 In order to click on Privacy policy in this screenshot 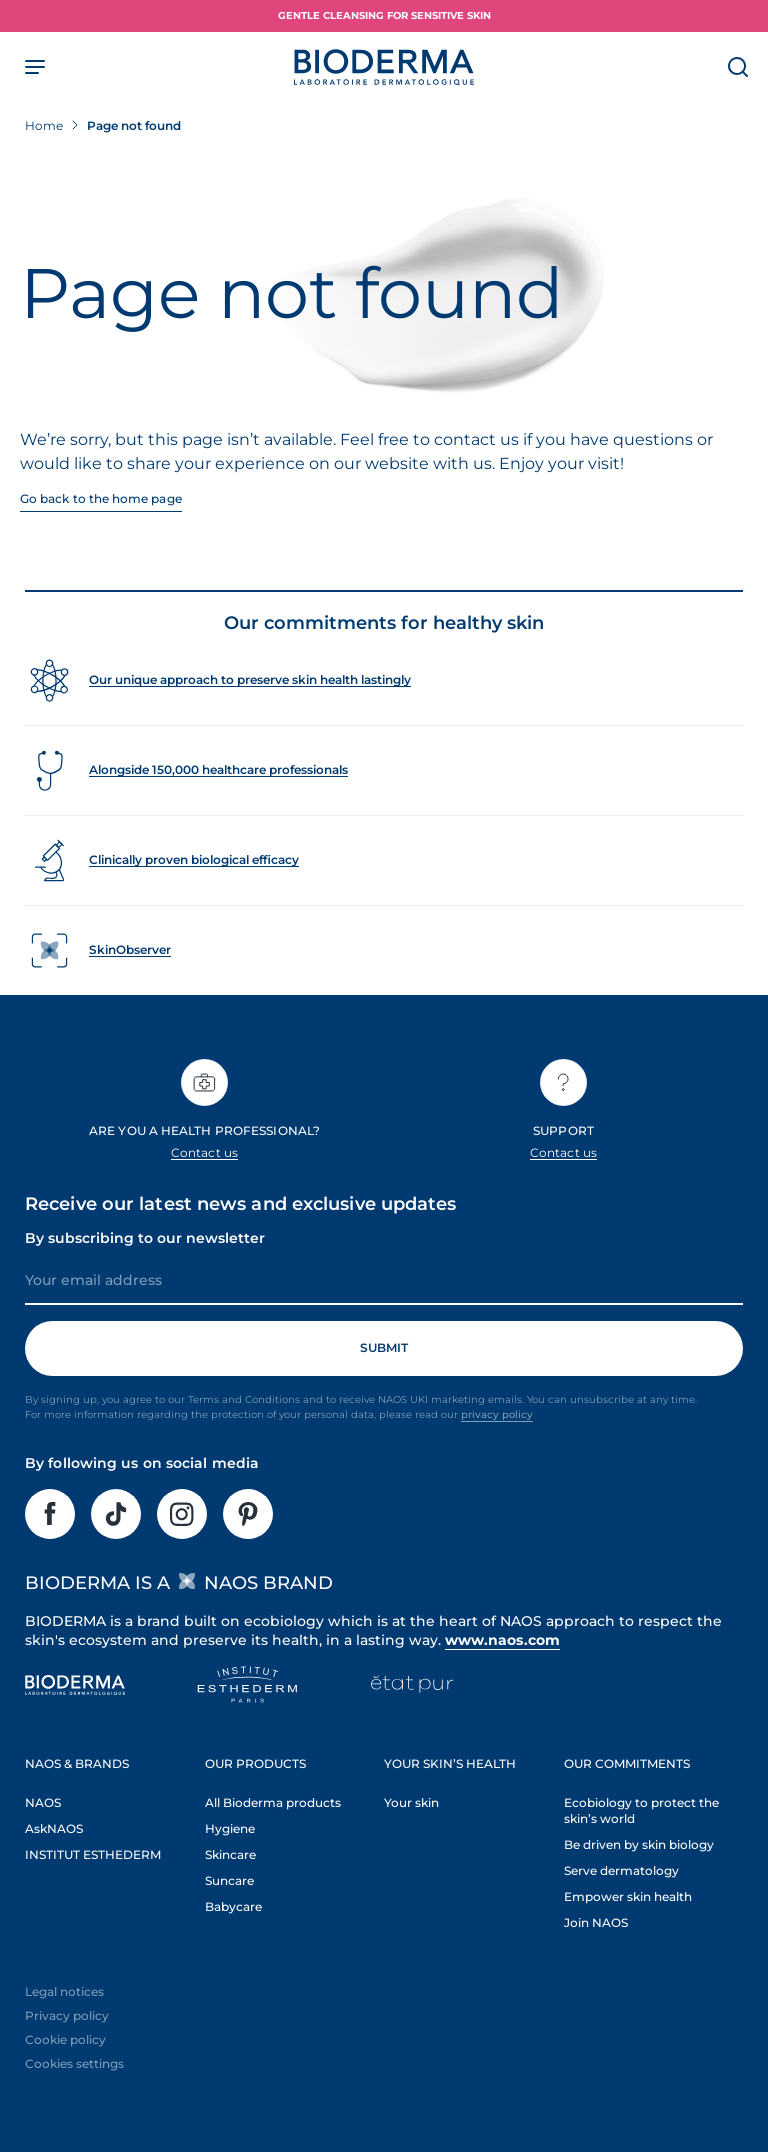, I will do `click(67, 2015)`.